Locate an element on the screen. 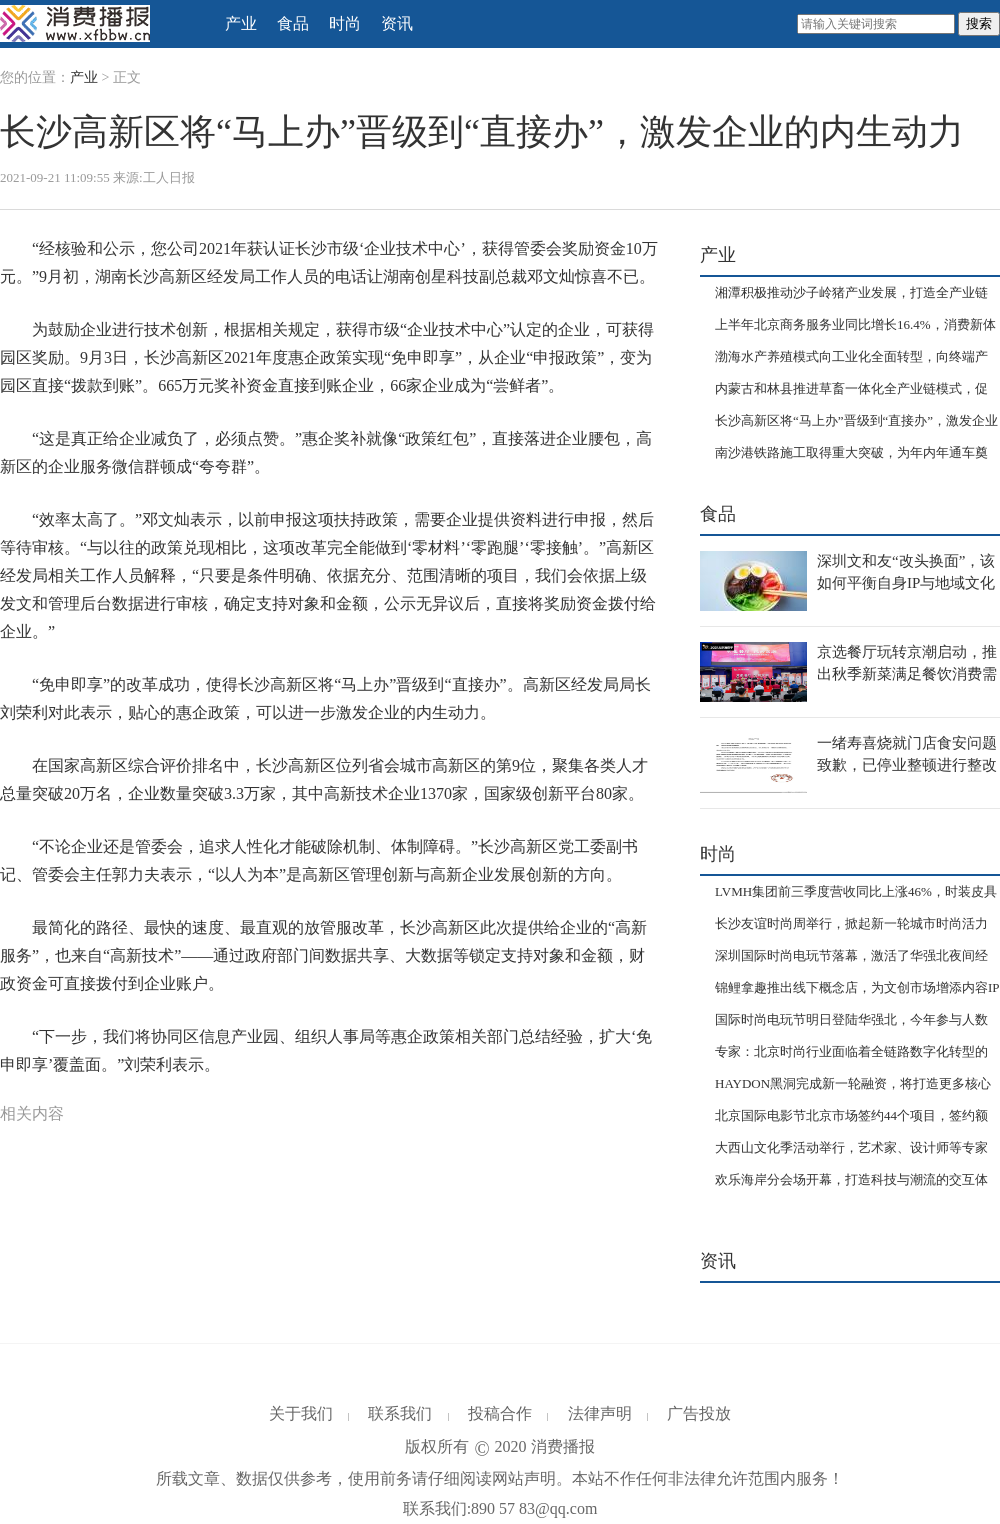  关于我们 is located at coordinates (301, 1413).